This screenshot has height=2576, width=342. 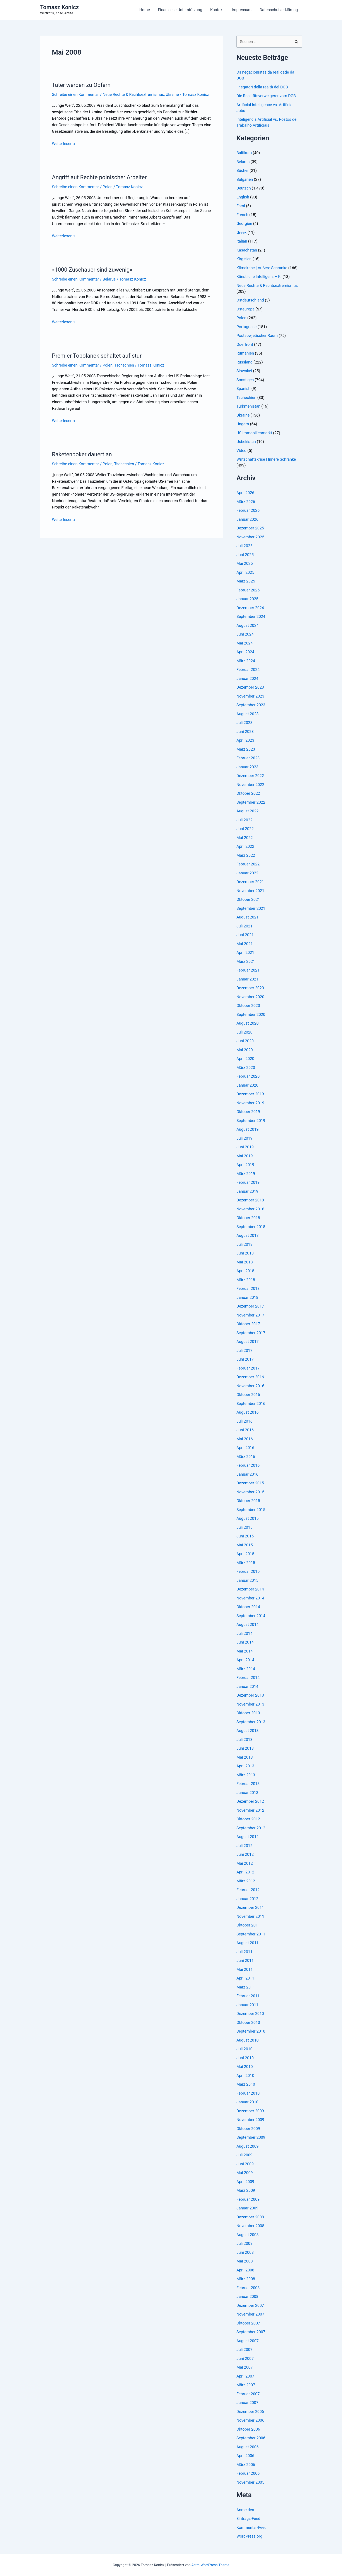 I want to click on April 2014, so click(x=245, y=1660).